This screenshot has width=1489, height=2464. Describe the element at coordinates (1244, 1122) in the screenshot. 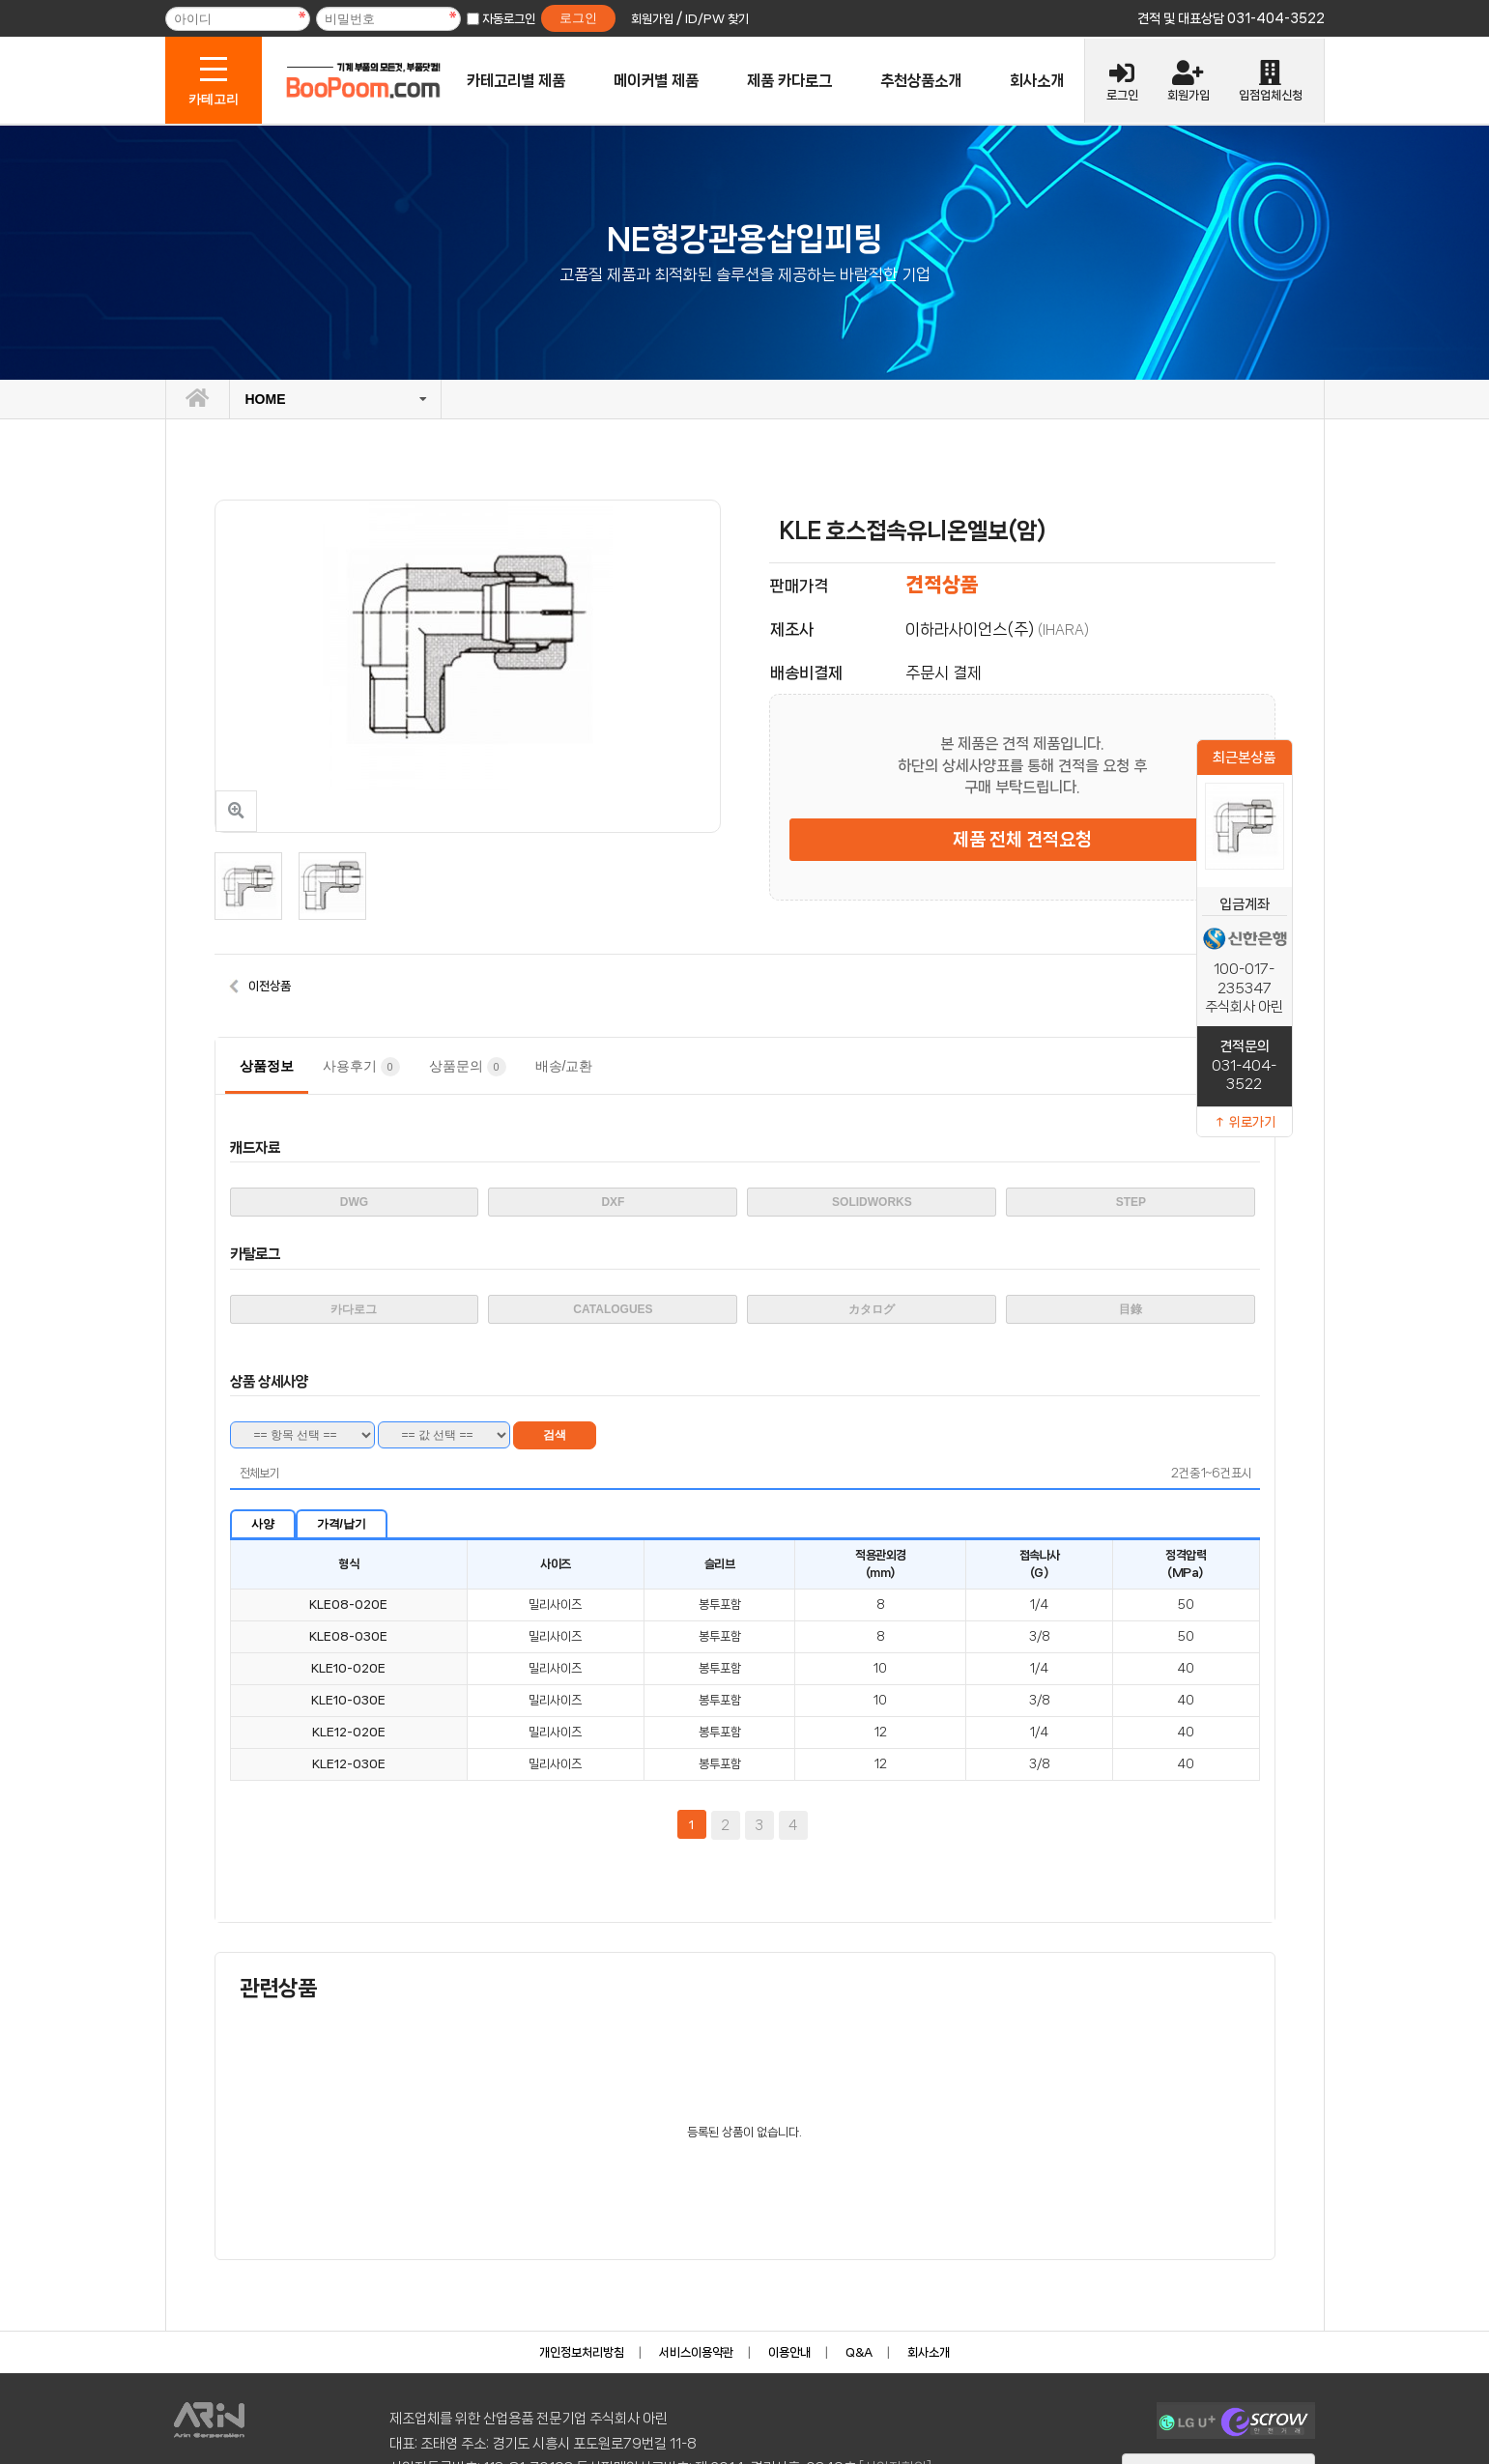

I see `↑ 위로가기` at that location.